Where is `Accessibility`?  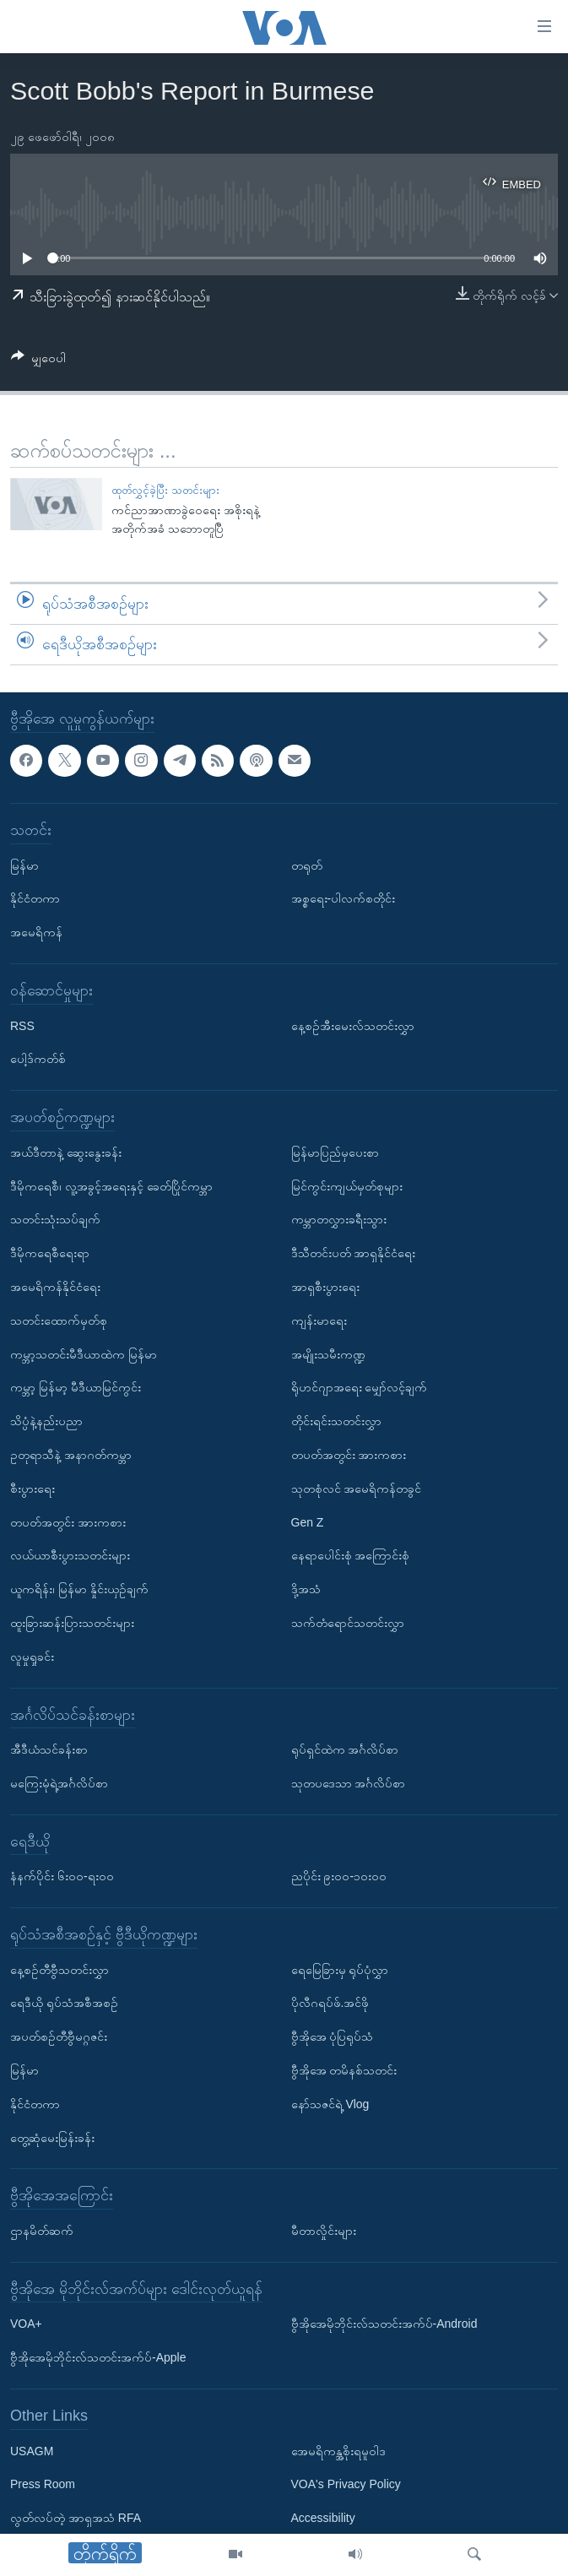 Accessibility is located at coordinates (323, 2517).